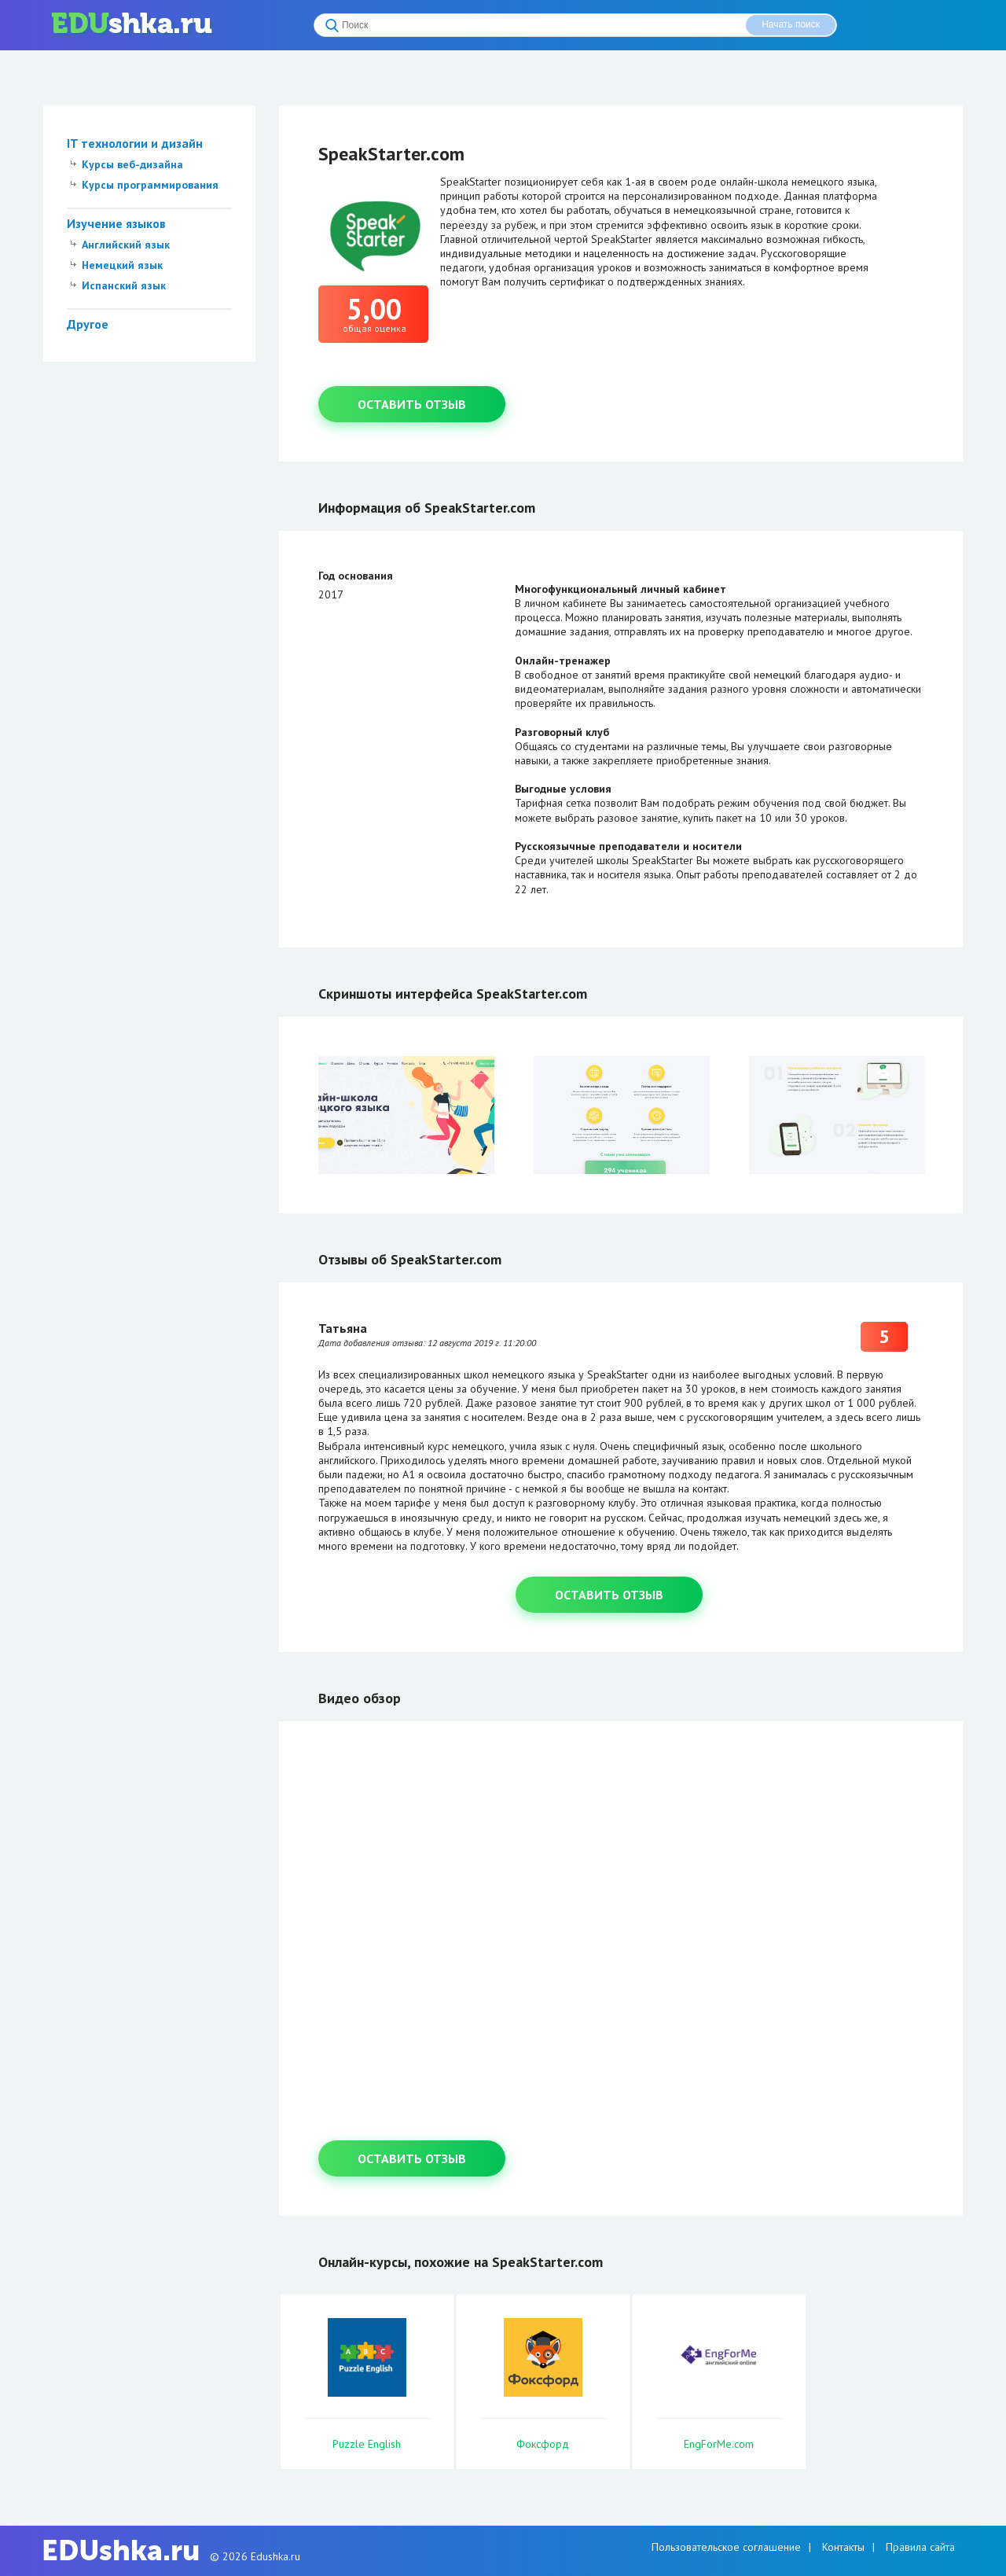 This screenshot has width=1006, height=2576. What do you see at coordinates (132, 164) in the screenshot?
I see `Курсы веб-дизайна` at bounding box center [132, 164].